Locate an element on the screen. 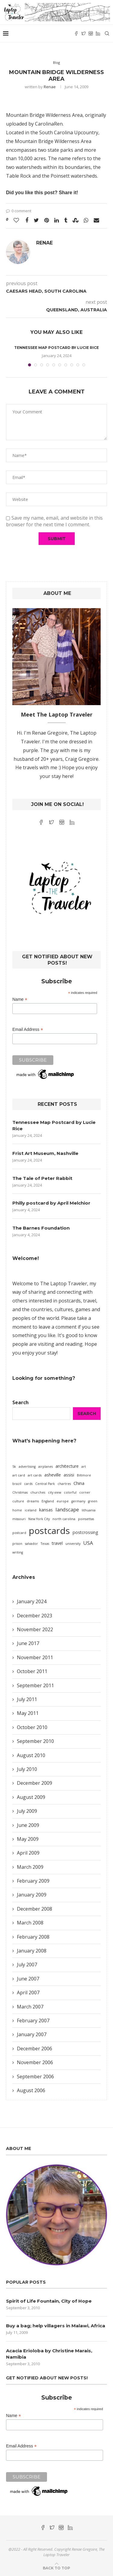 Image resolution: width=113 pixels, height=2576 pixels. postcards [postcards (16 items)] is located at coordinates (49, 1531).